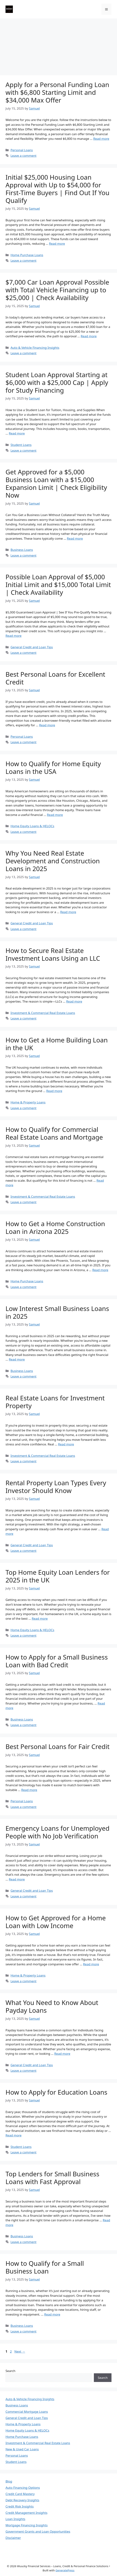  I want to click on Read more [Read more about Top Home Equity Loan Lenders for 2025 in the UK], so click(40, 1618).